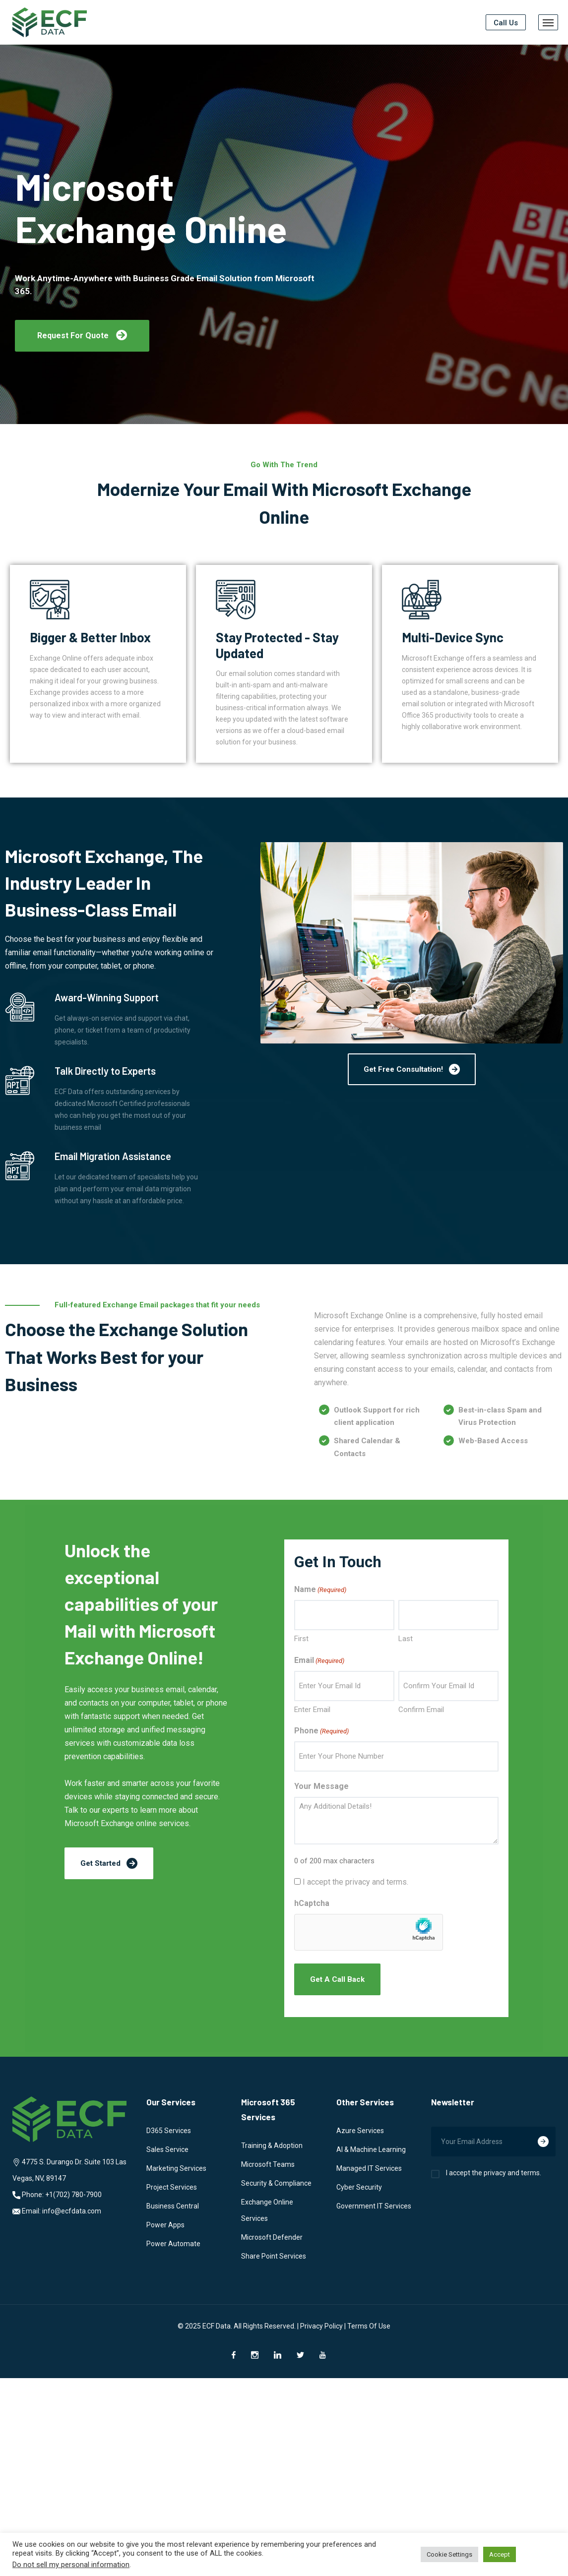  What do you see at coordinates (312, 1709) in the screenshot?
I see `Enter Email` at bounding box center [312, 1709].